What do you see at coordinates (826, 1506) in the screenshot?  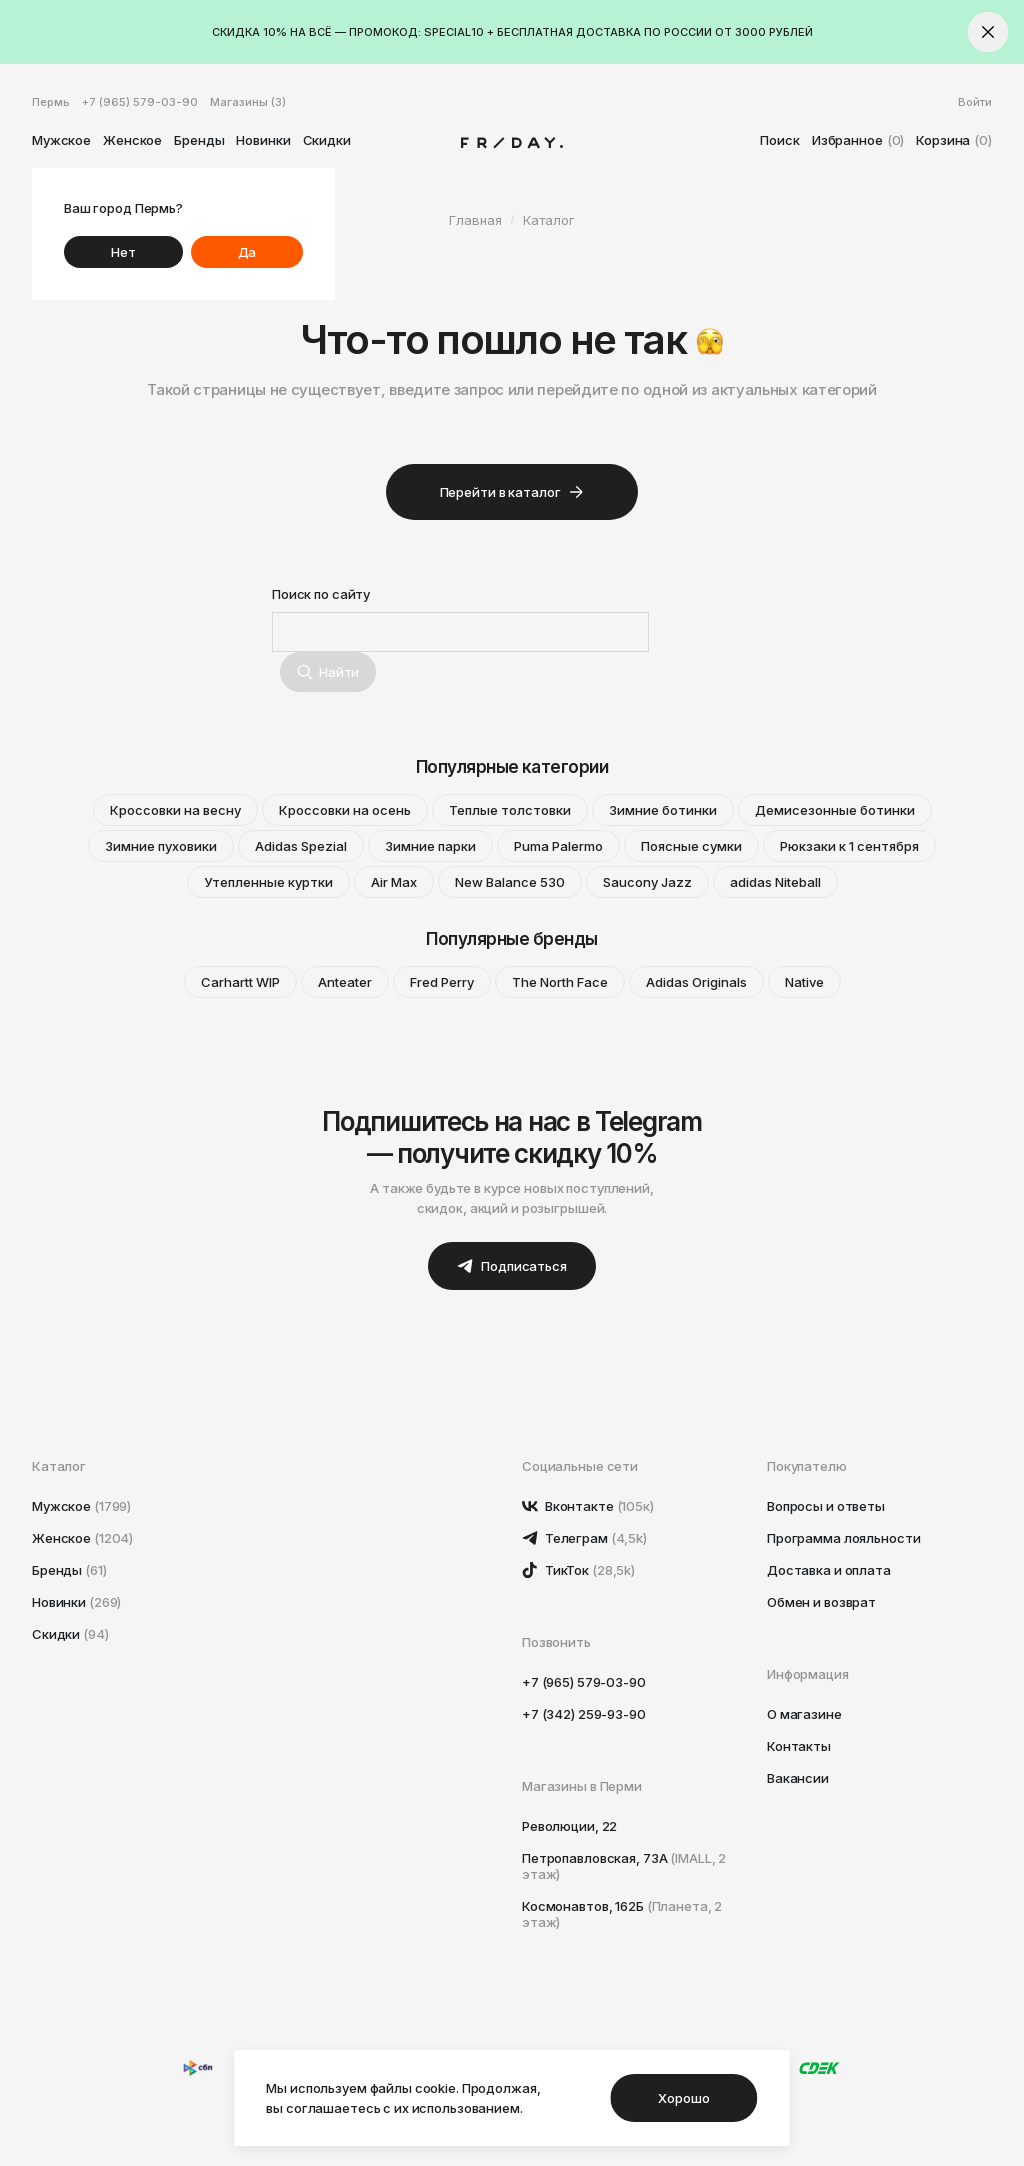 I see `Вопросы и ответы` at bounding box center [826, 1506].